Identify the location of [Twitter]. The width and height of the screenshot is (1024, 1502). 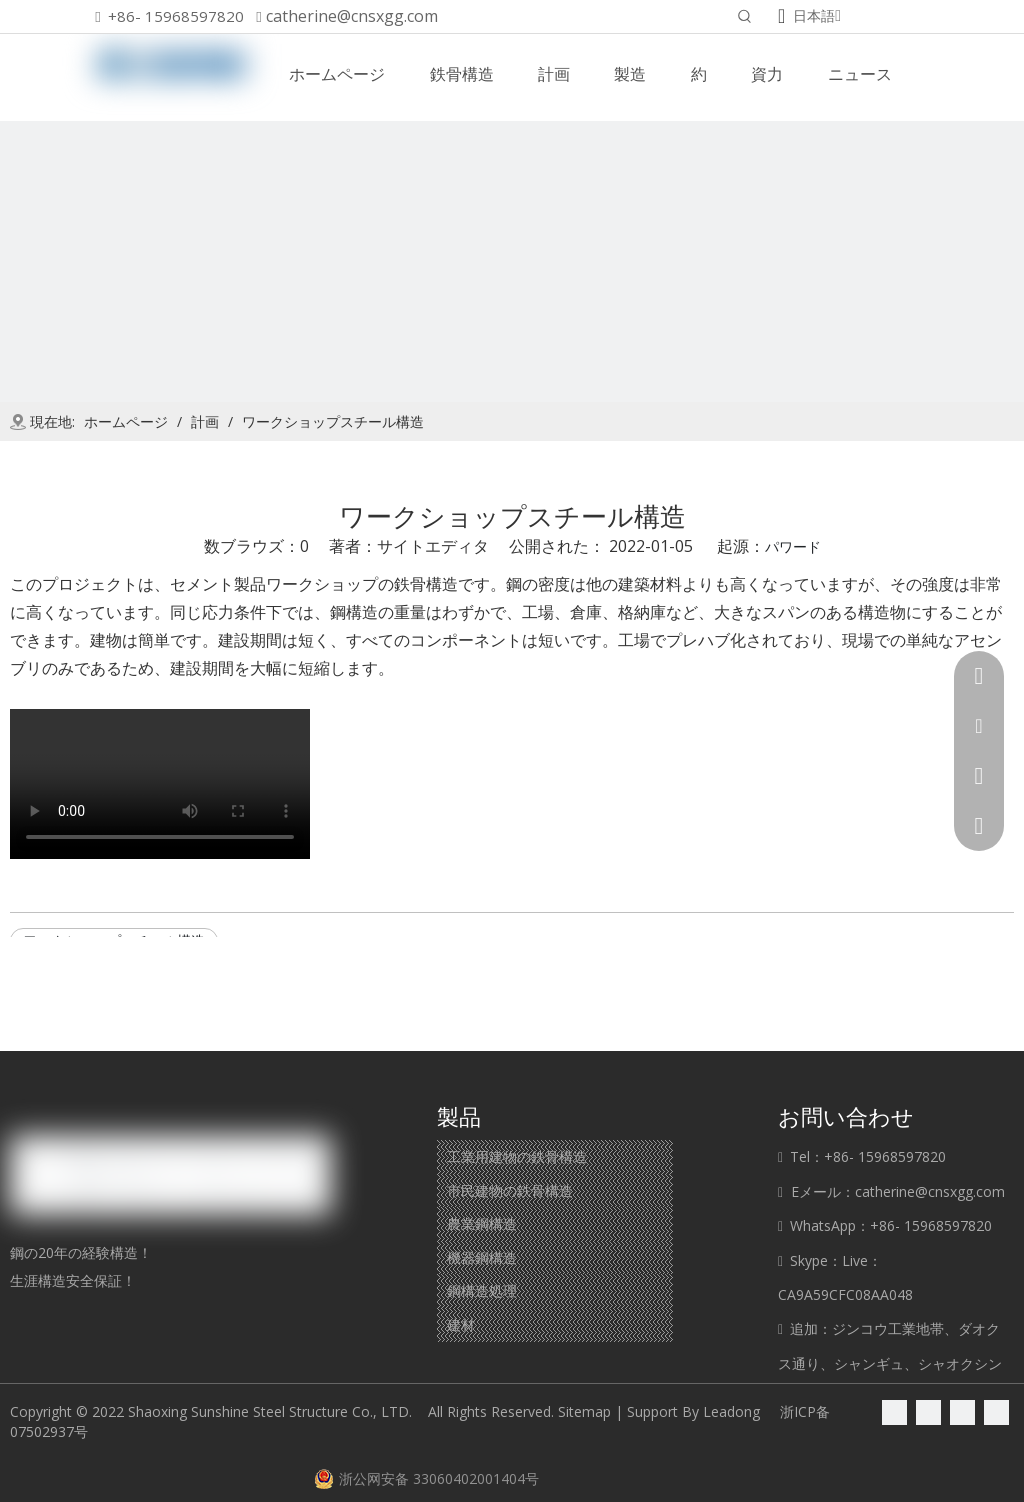
(962, 1412).